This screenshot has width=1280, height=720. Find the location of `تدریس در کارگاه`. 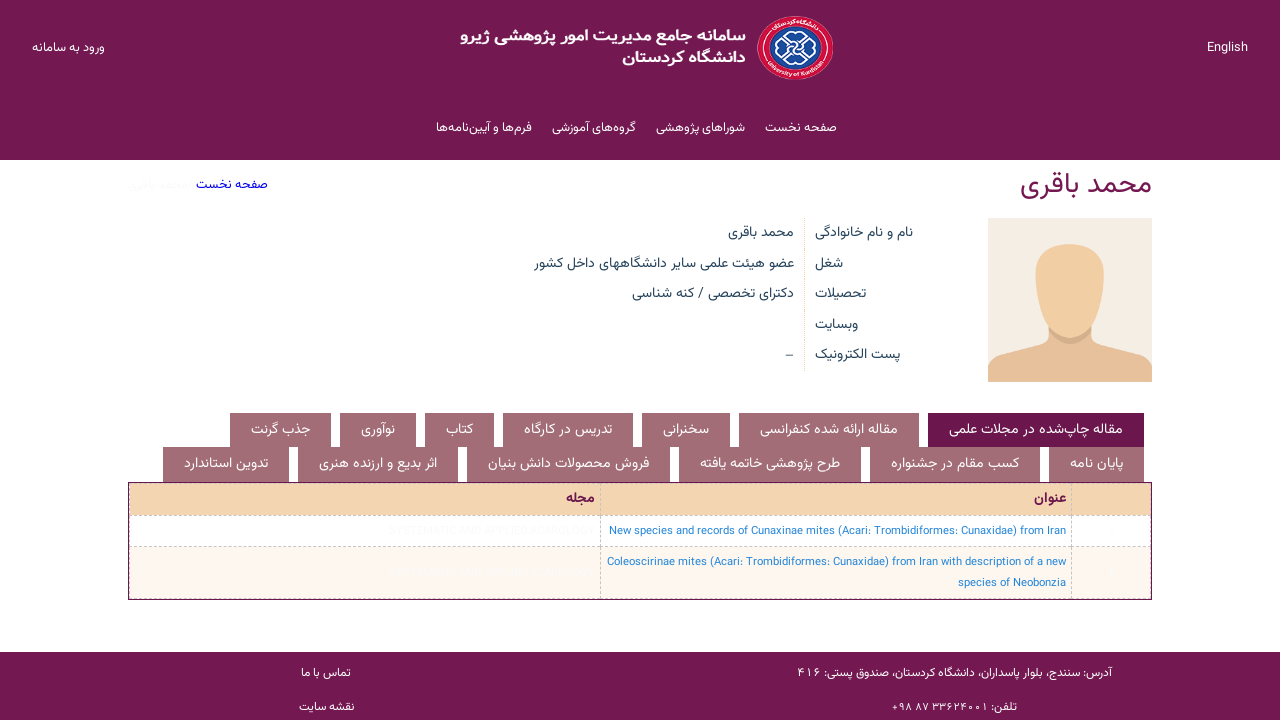

تدریس در کارگاه is located at coordinates (568, 430).